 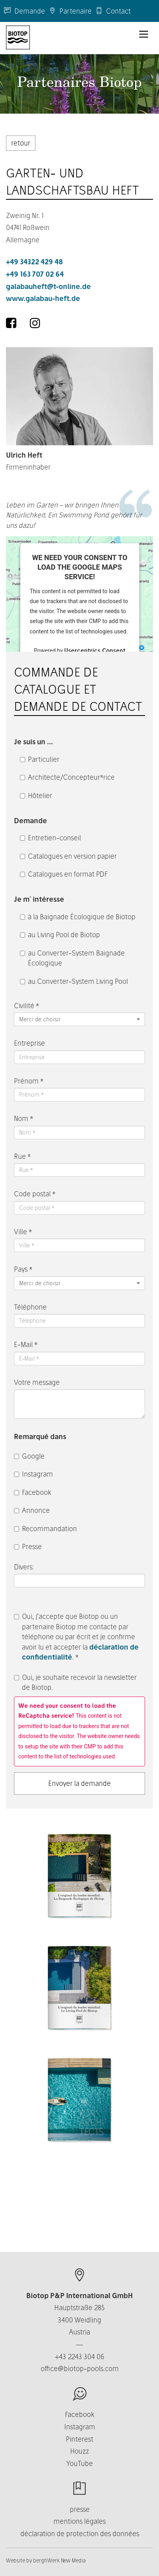 What do you see at coordinates (79, 2451) in the screenshot?
I see `Houzz` at bounding box center [79, 2451].